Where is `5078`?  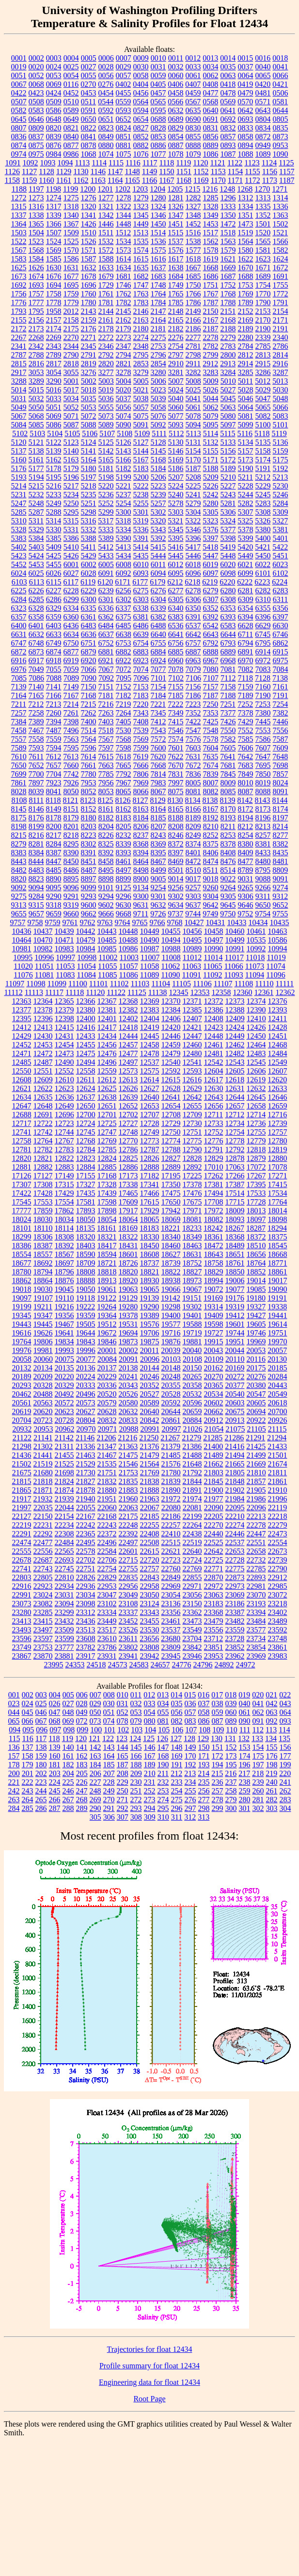
5078 is located at coordinates (193, 416).